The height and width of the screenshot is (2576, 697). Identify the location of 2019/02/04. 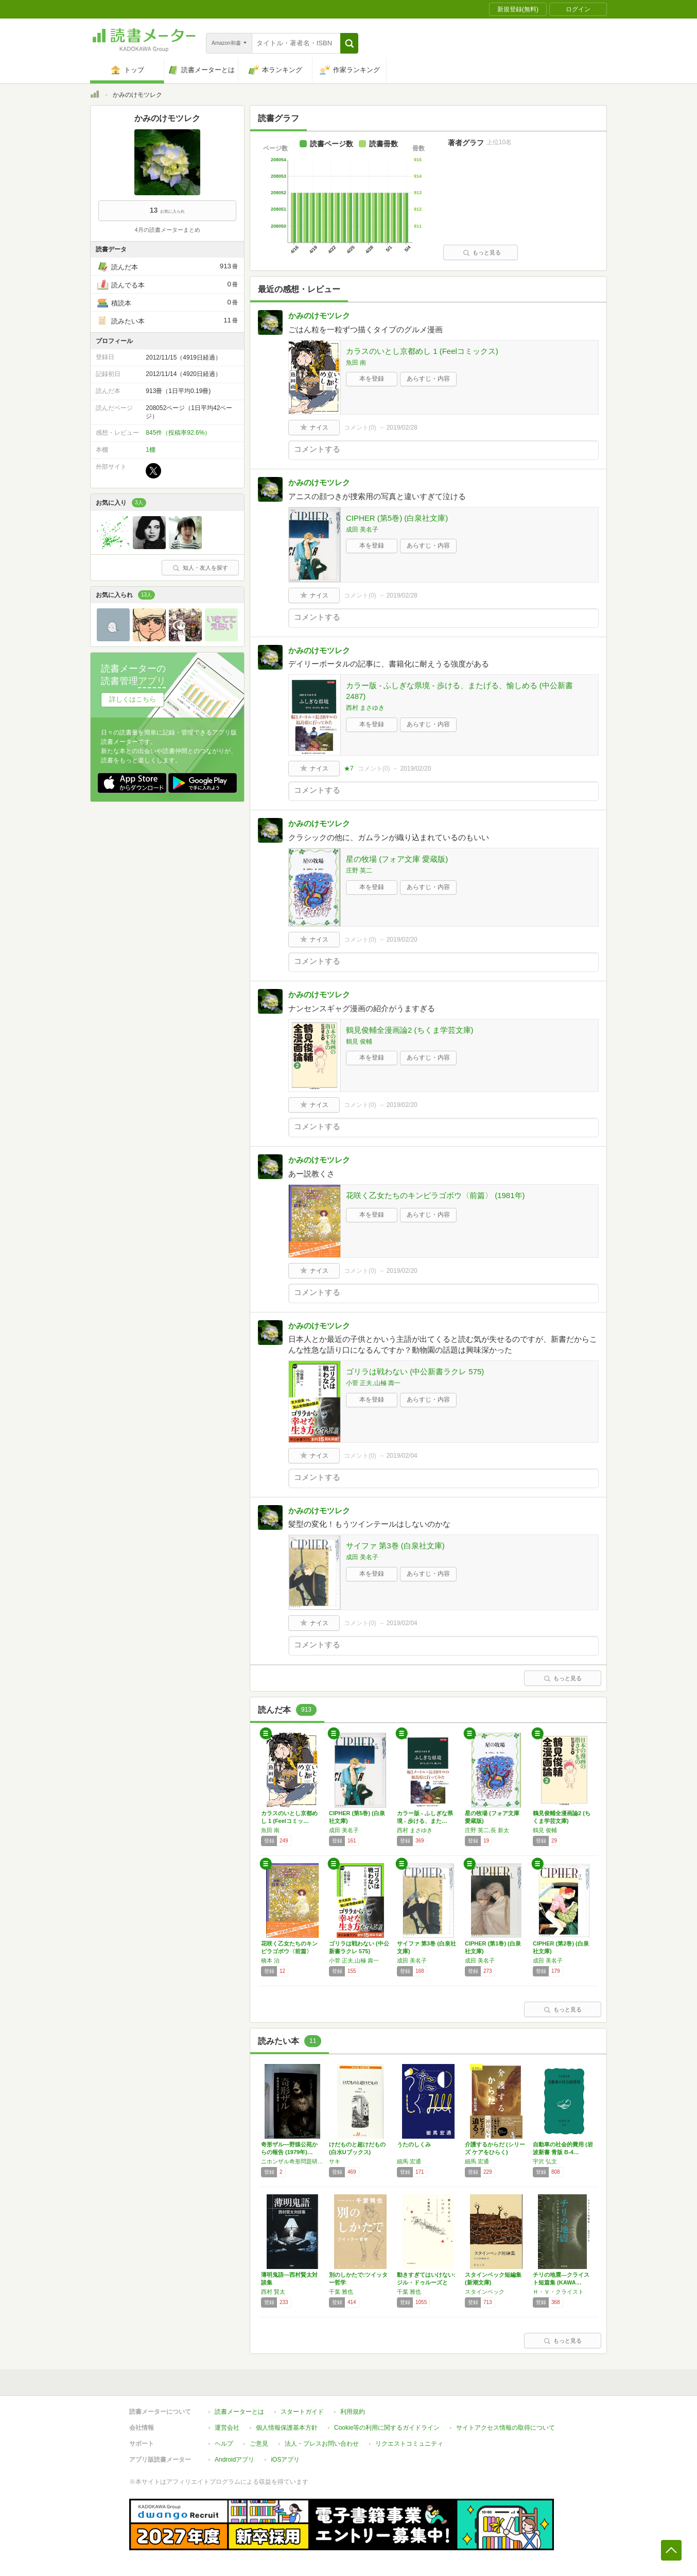
(402, 1456).